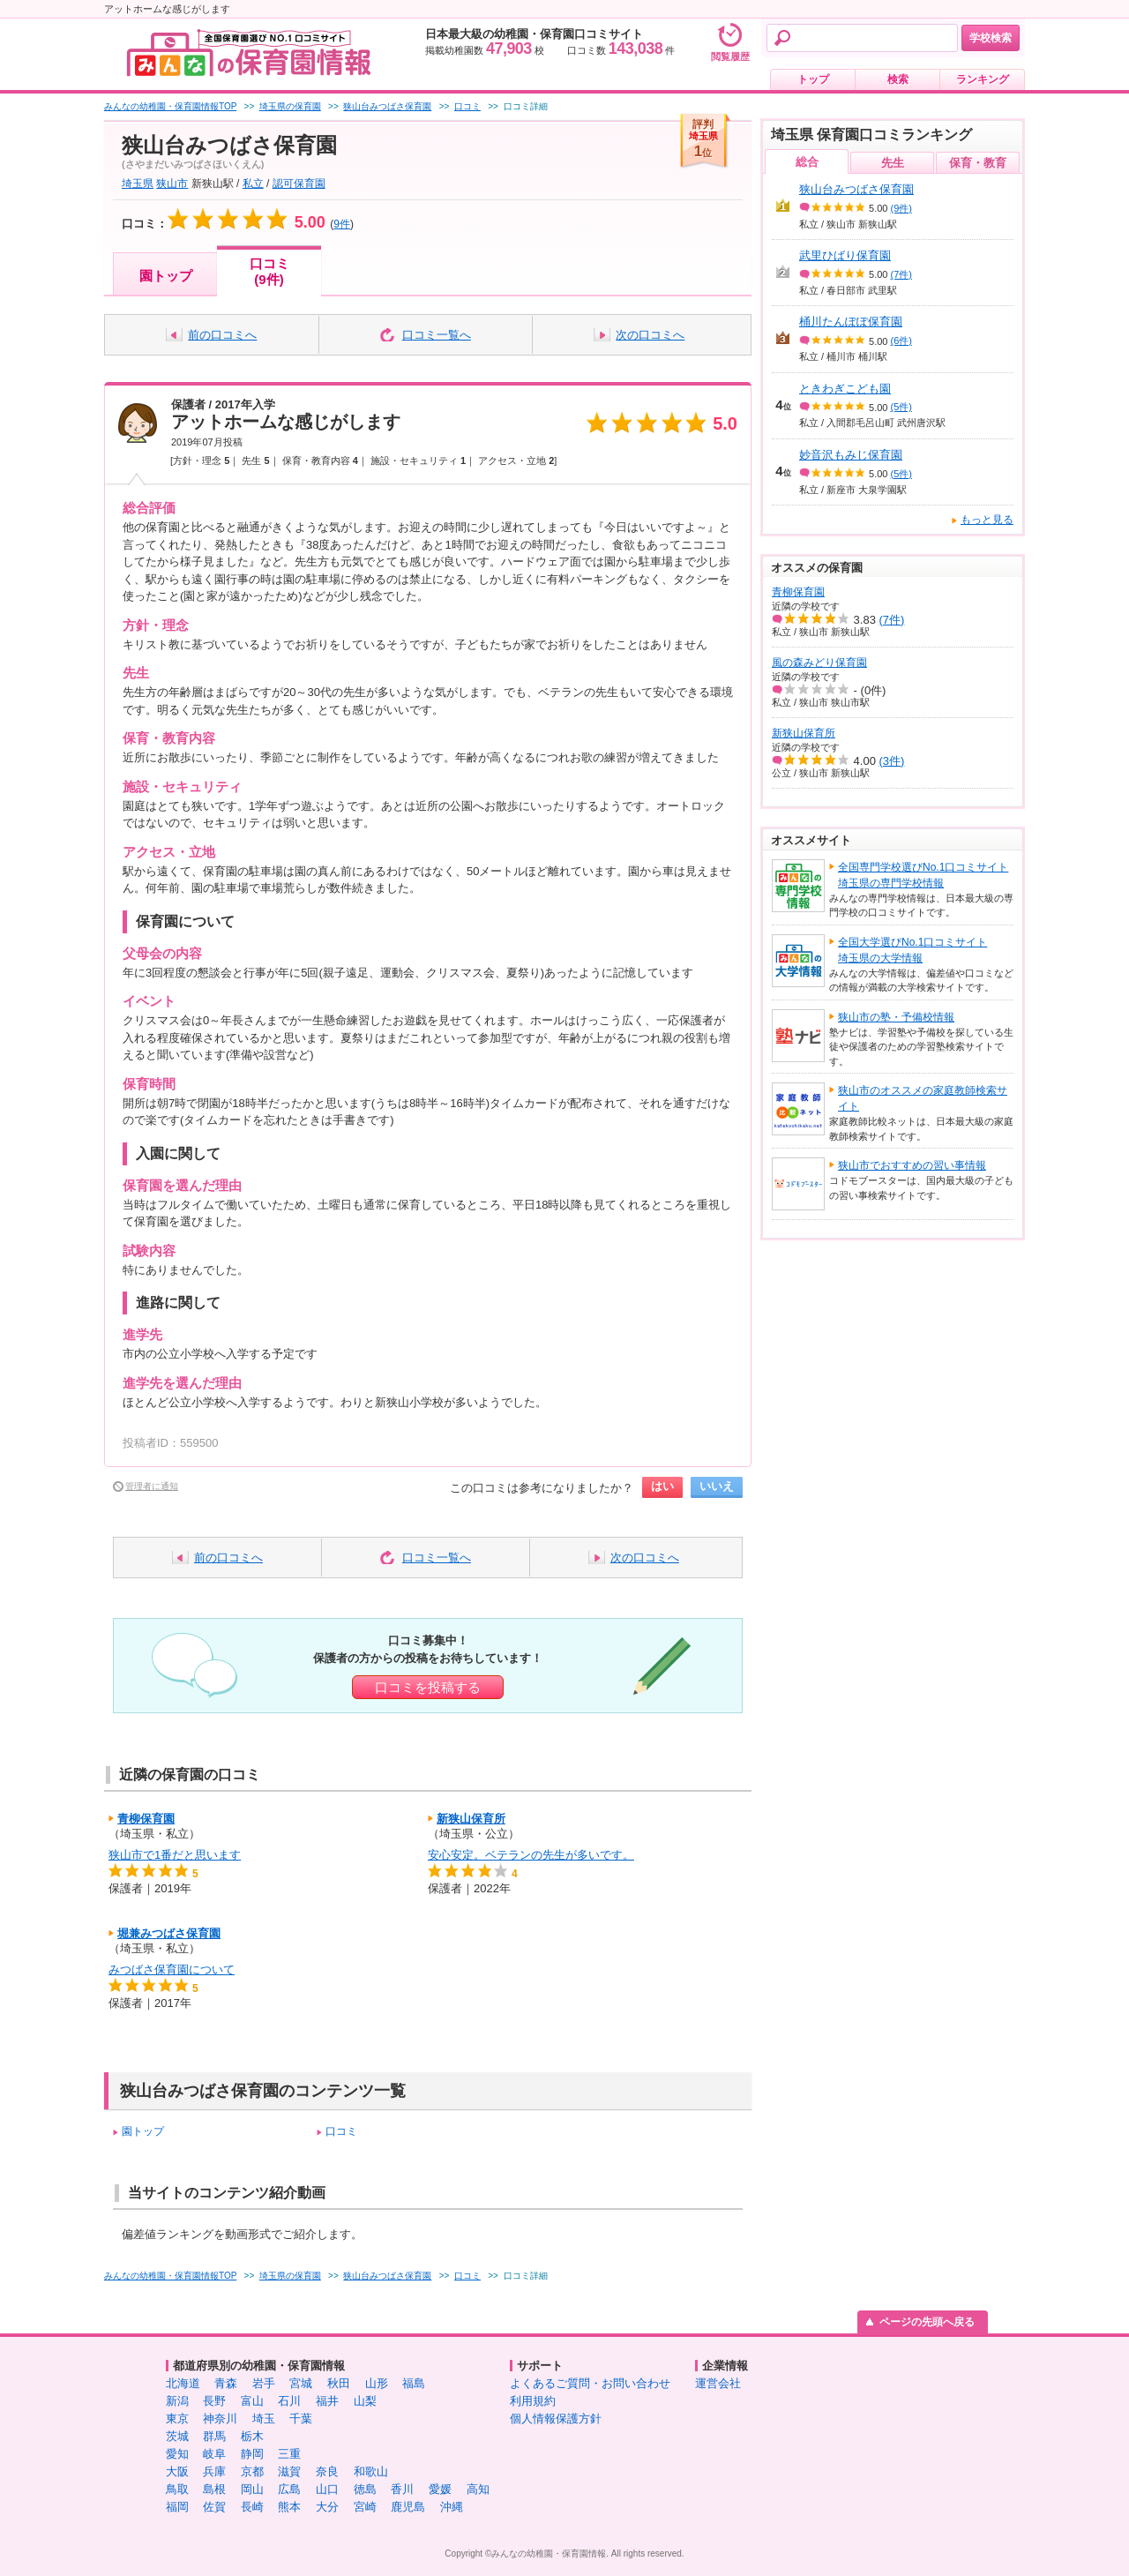  Describe the element at coordinates (428, 1687) in the screenshot. I see `口コミを投稿する` at that location.